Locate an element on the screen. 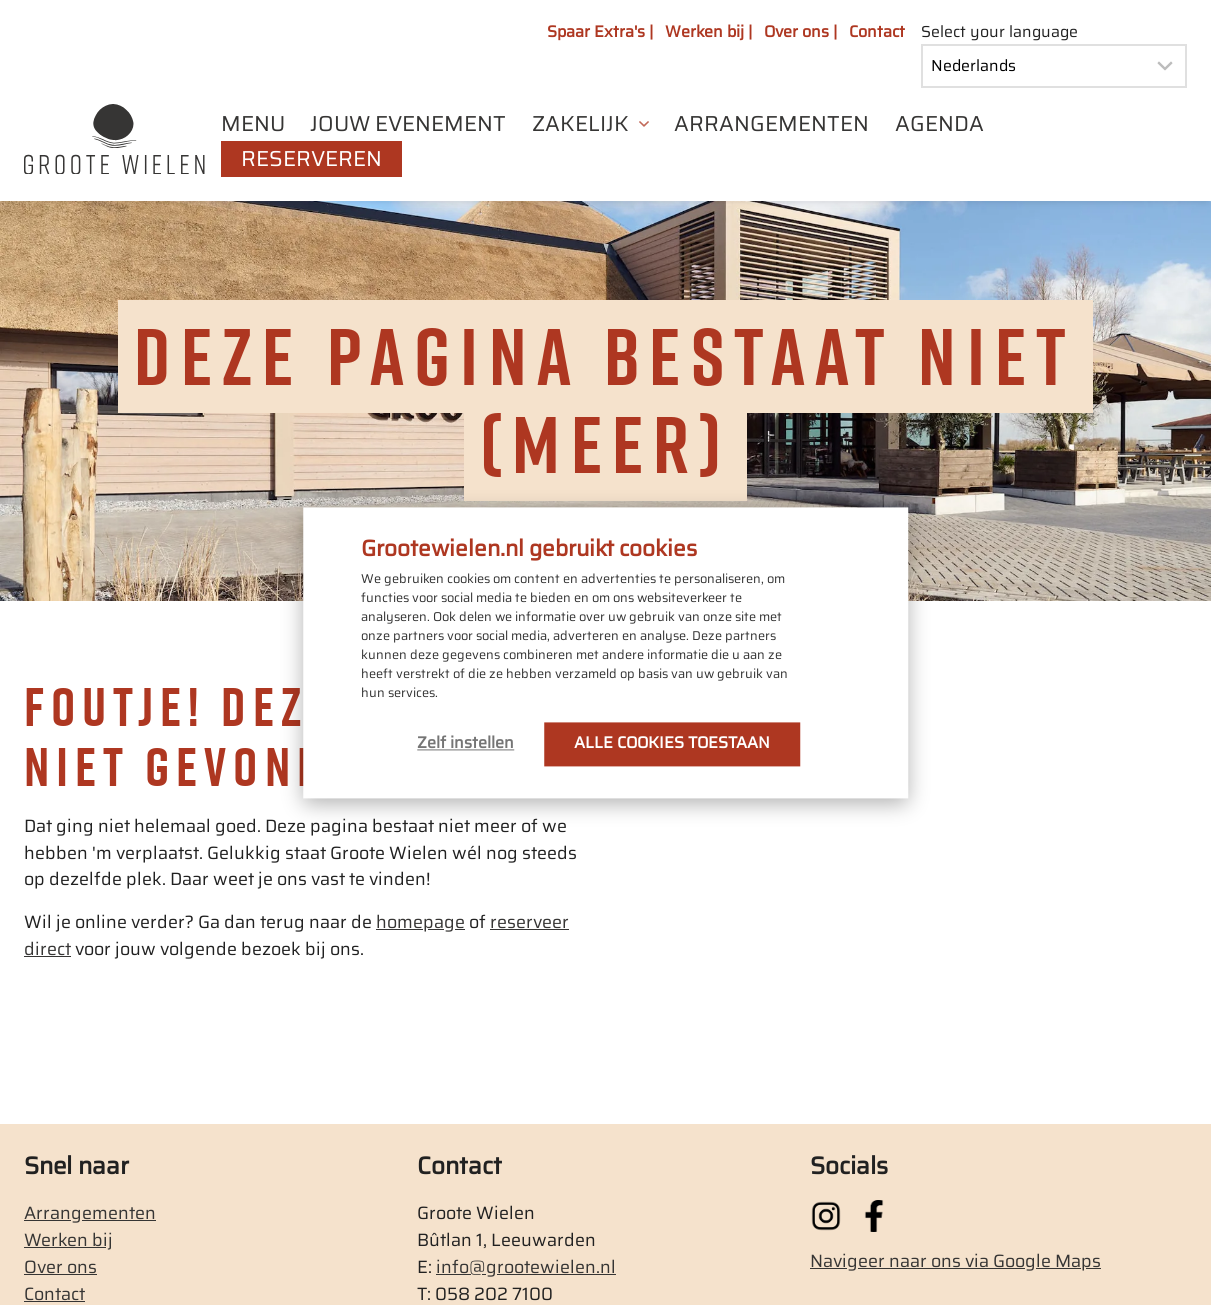  Spaar Extra's | is located at coordinates (600, 31).